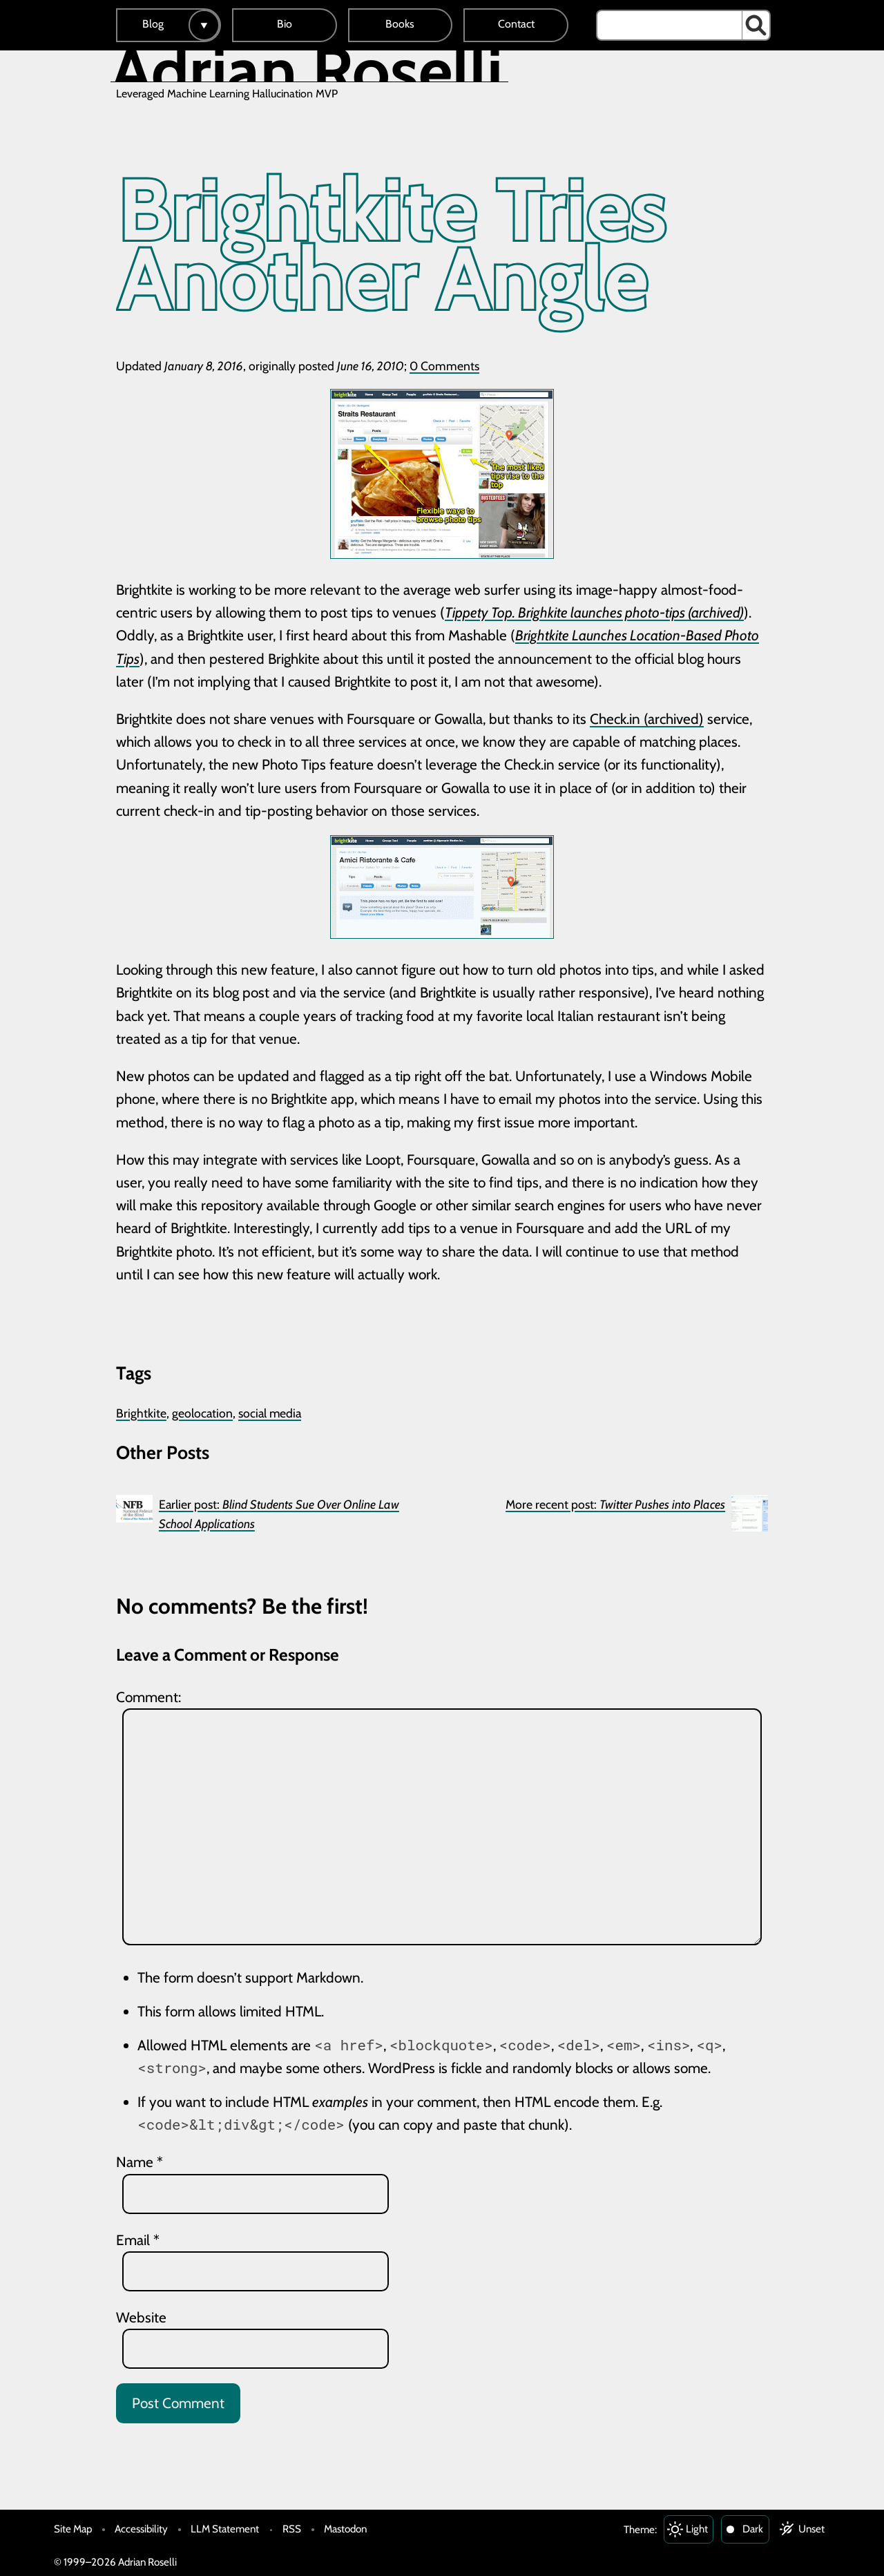 The width and height of the screenshot is (884, 2576). Describe the element at coordinates (697, 2528) in the screenshot. I see `Light` at that location.